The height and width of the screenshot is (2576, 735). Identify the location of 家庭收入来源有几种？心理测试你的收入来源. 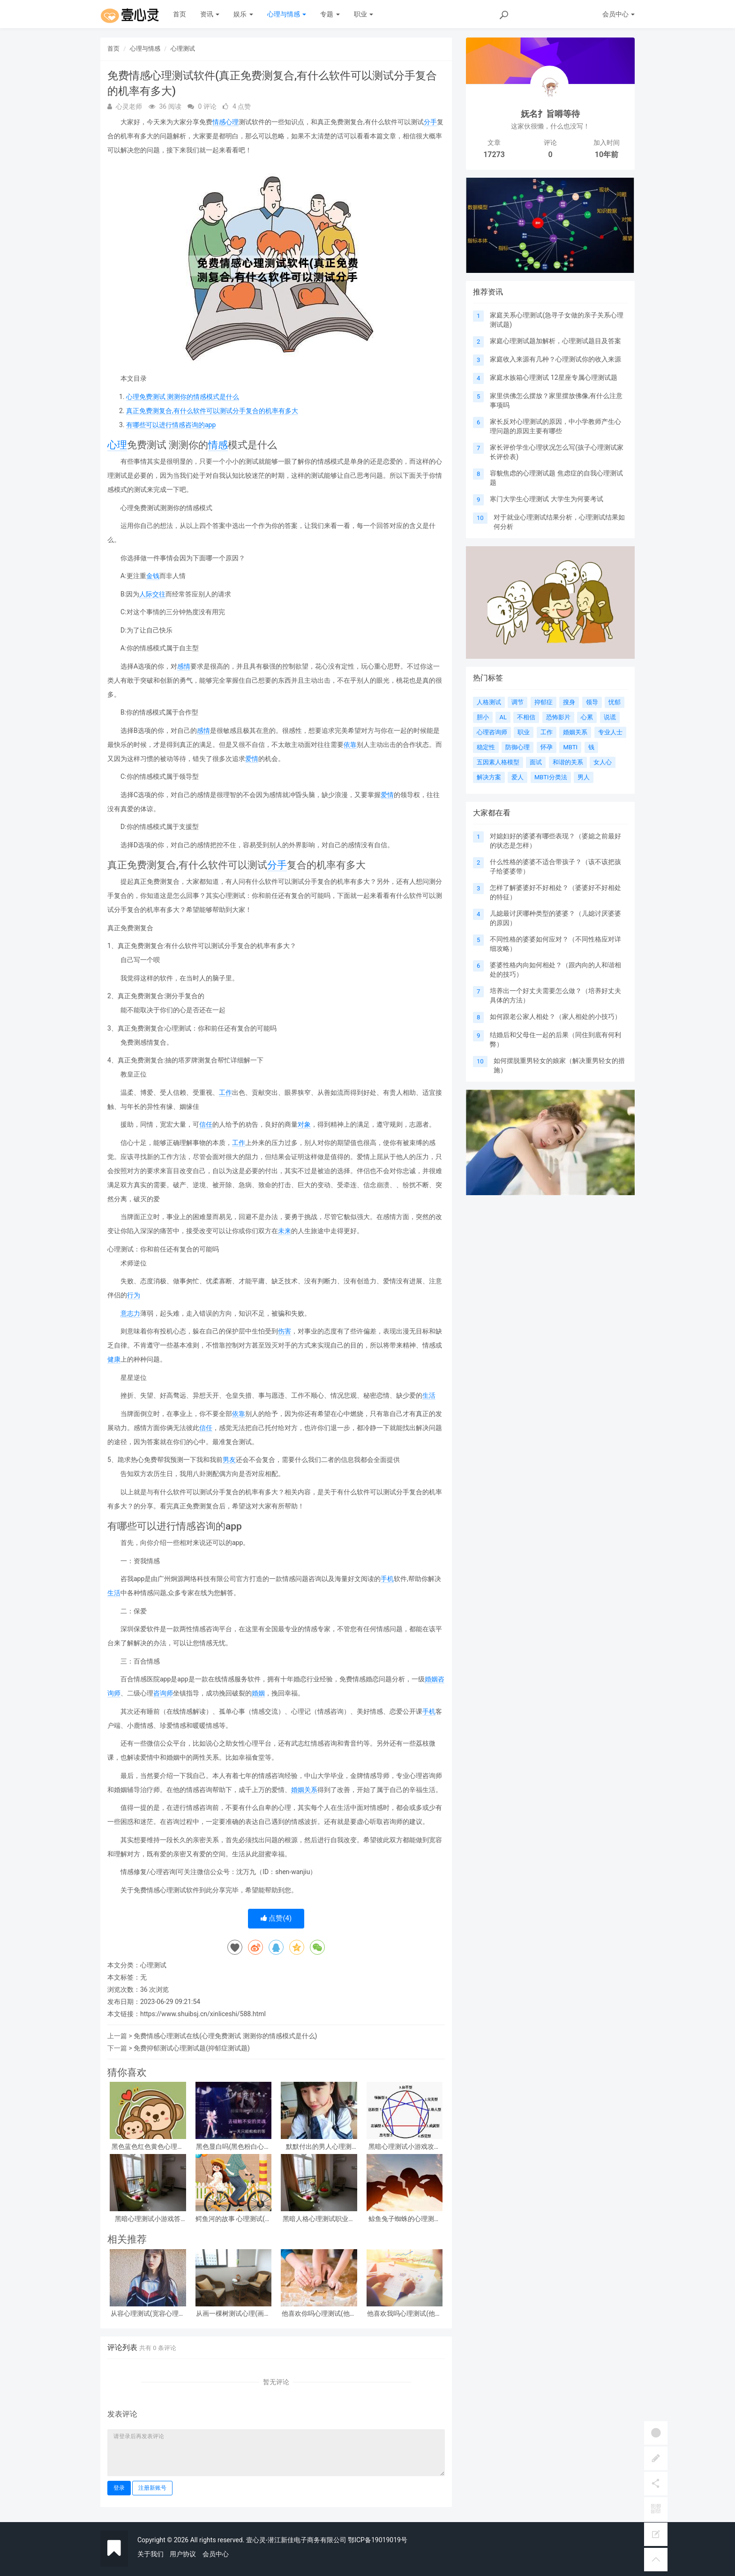
(555, 359).